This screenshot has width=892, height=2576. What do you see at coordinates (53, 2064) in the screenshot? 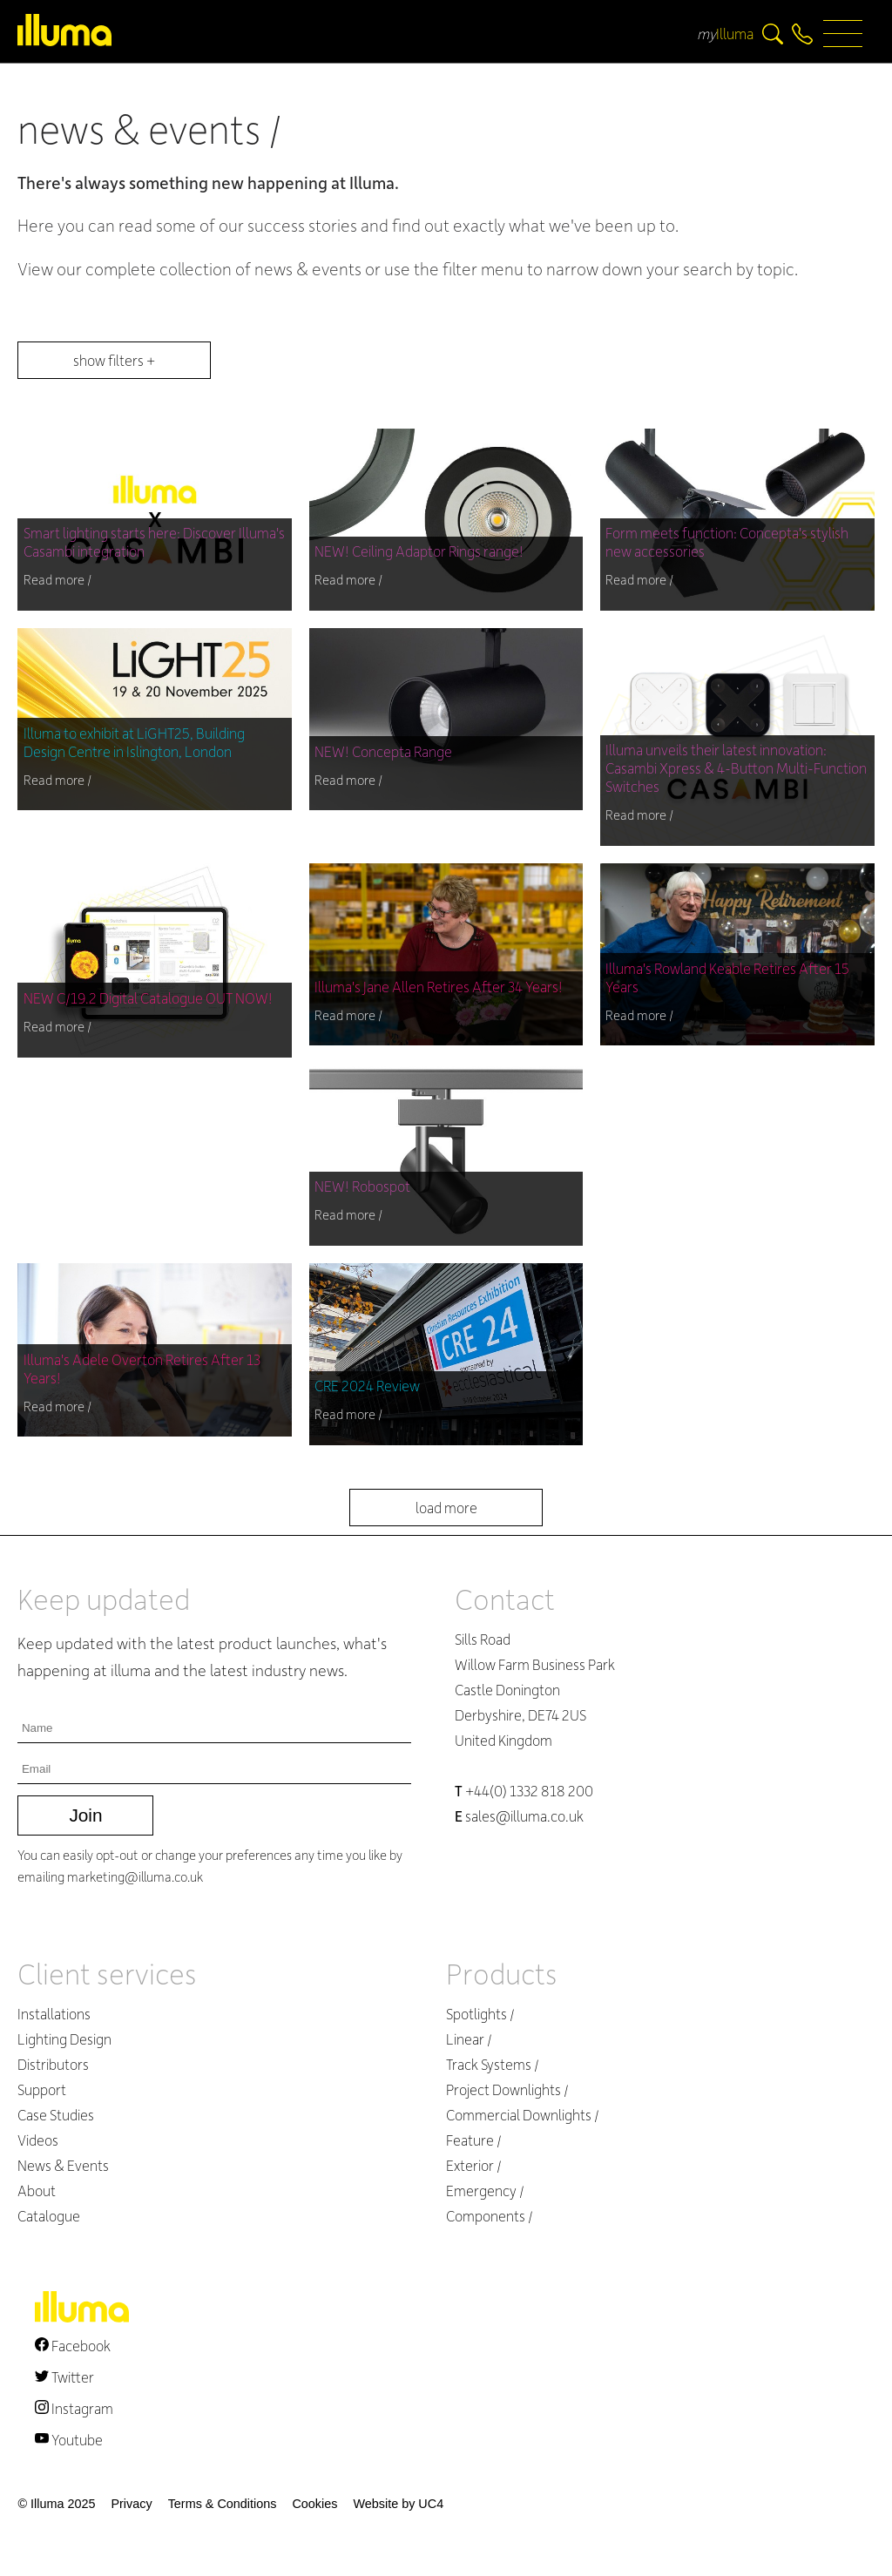
I see `Distributors` at bounding box center [53, 2064].